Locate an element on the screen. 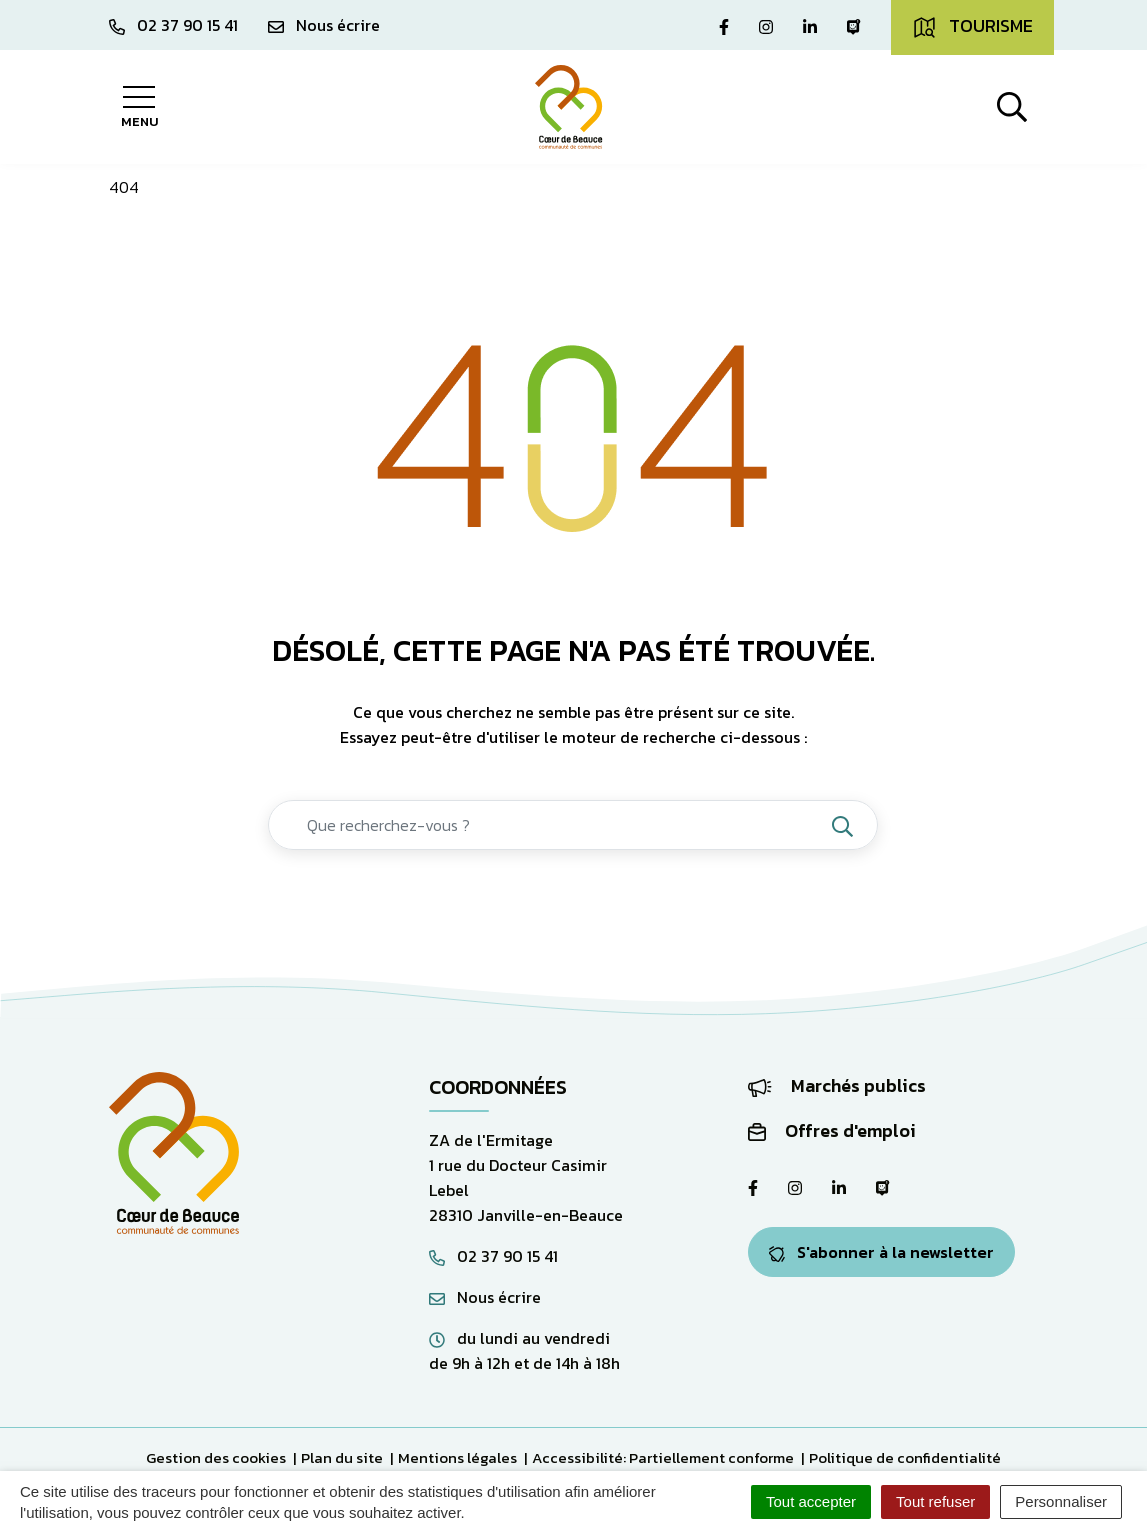 This screenshot has height=1533, width=1147. Politique de confidentialité is located at coordinates (905, 1457).